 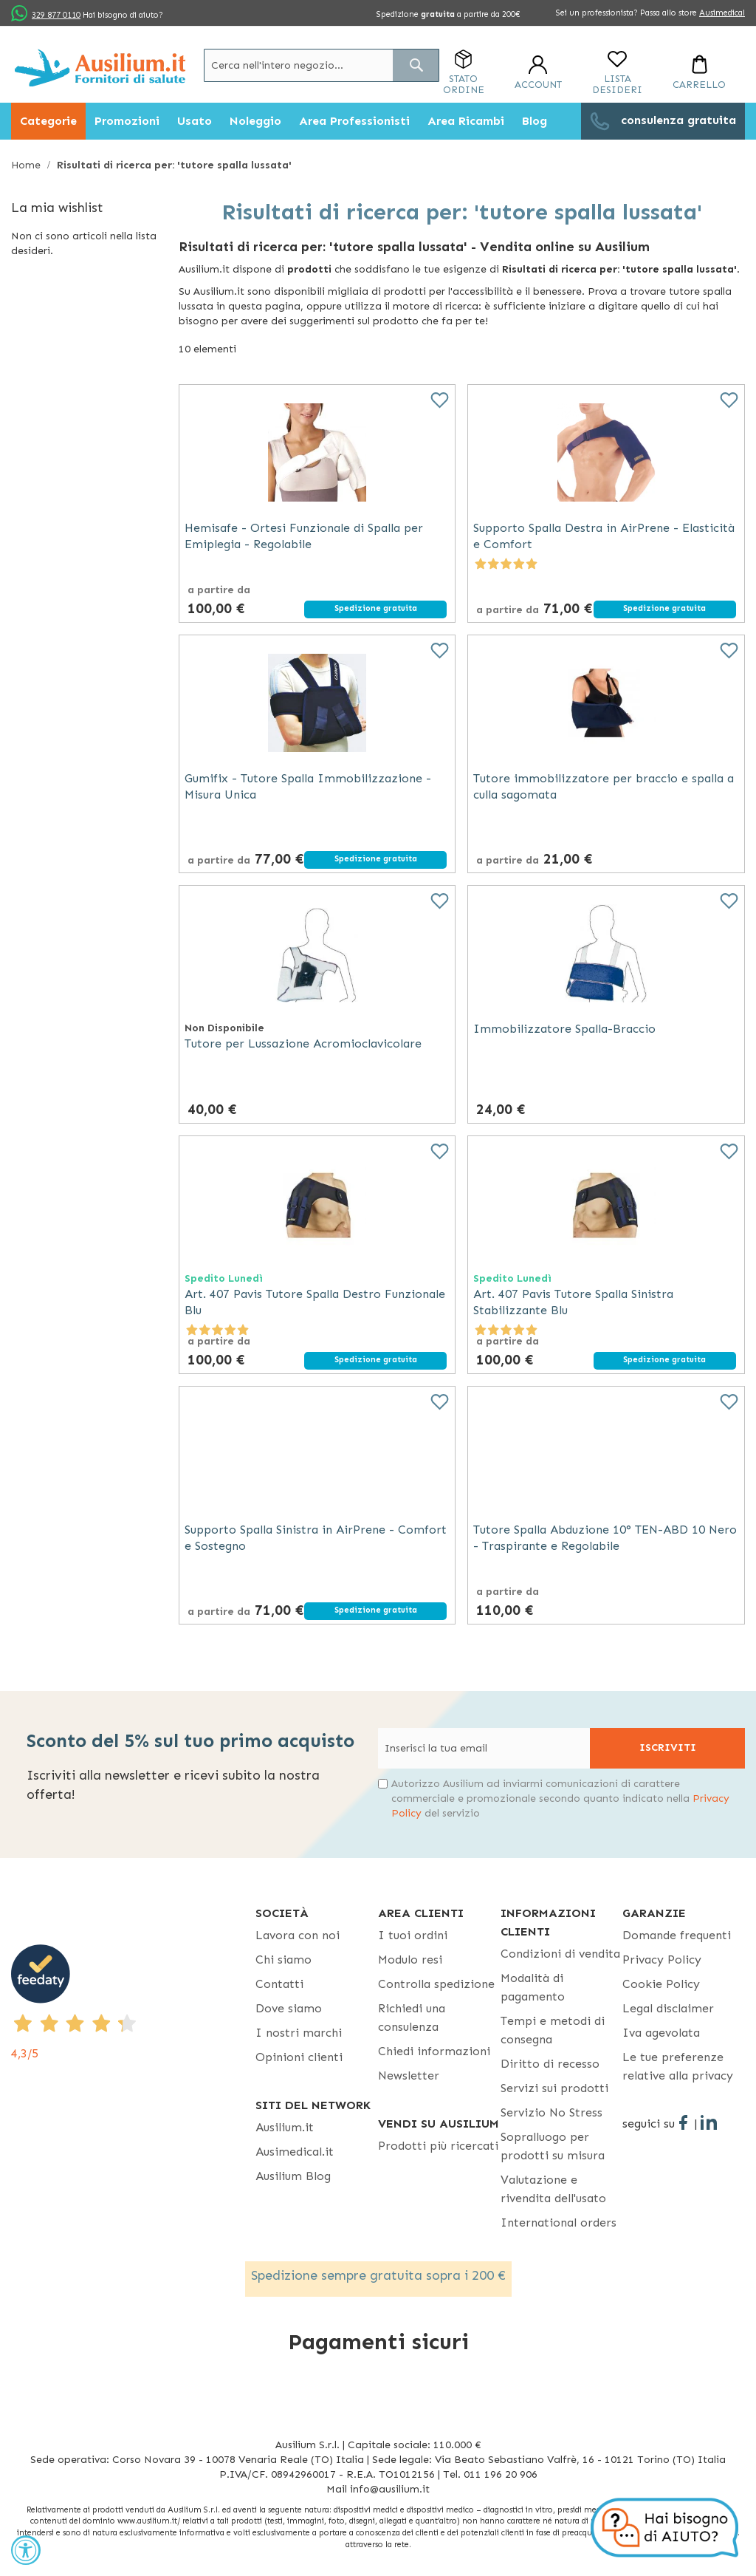 I want to click on International orders, so click(x=558, y=2222).